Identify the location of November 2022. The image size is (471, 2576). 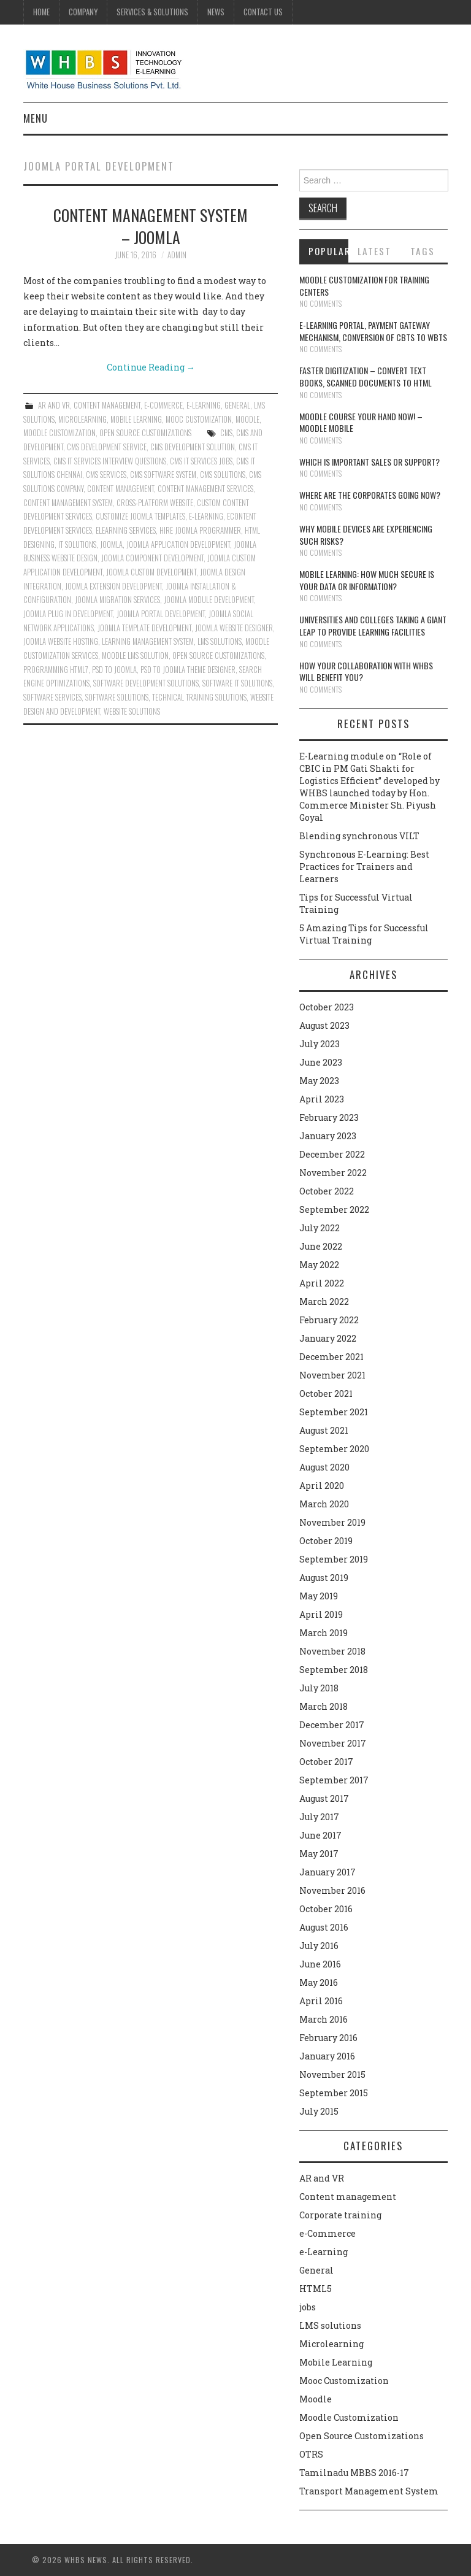
(333, 1172).